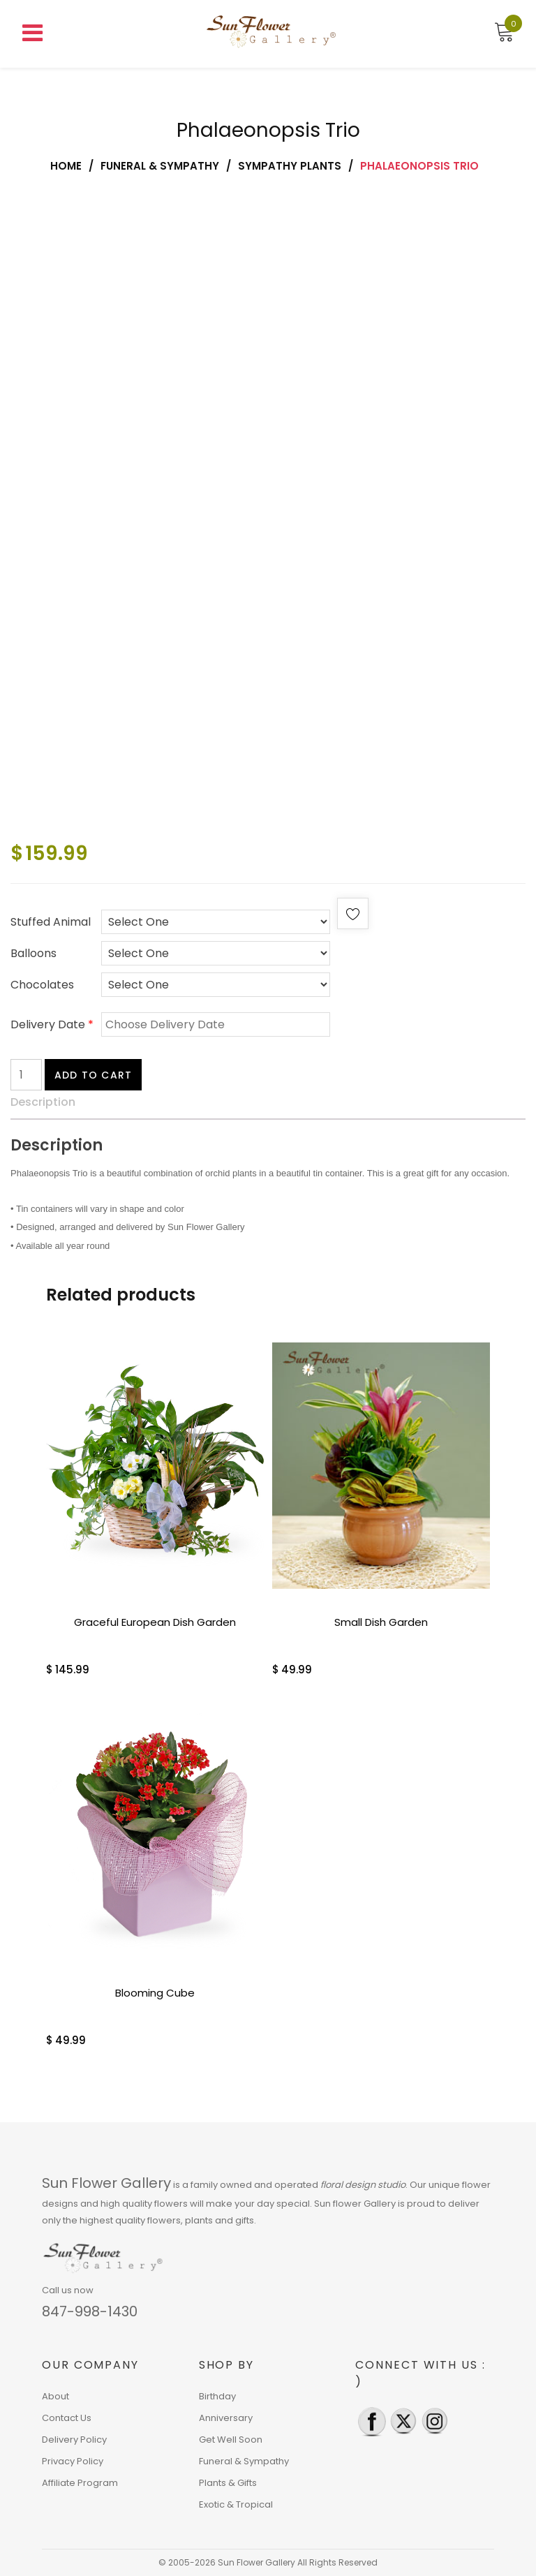 The image size is (536, 2576). What do you see at coordinates (289, 165) in the screenshot?
I see `Sympathy Plants` at bounding box center [289, 165].